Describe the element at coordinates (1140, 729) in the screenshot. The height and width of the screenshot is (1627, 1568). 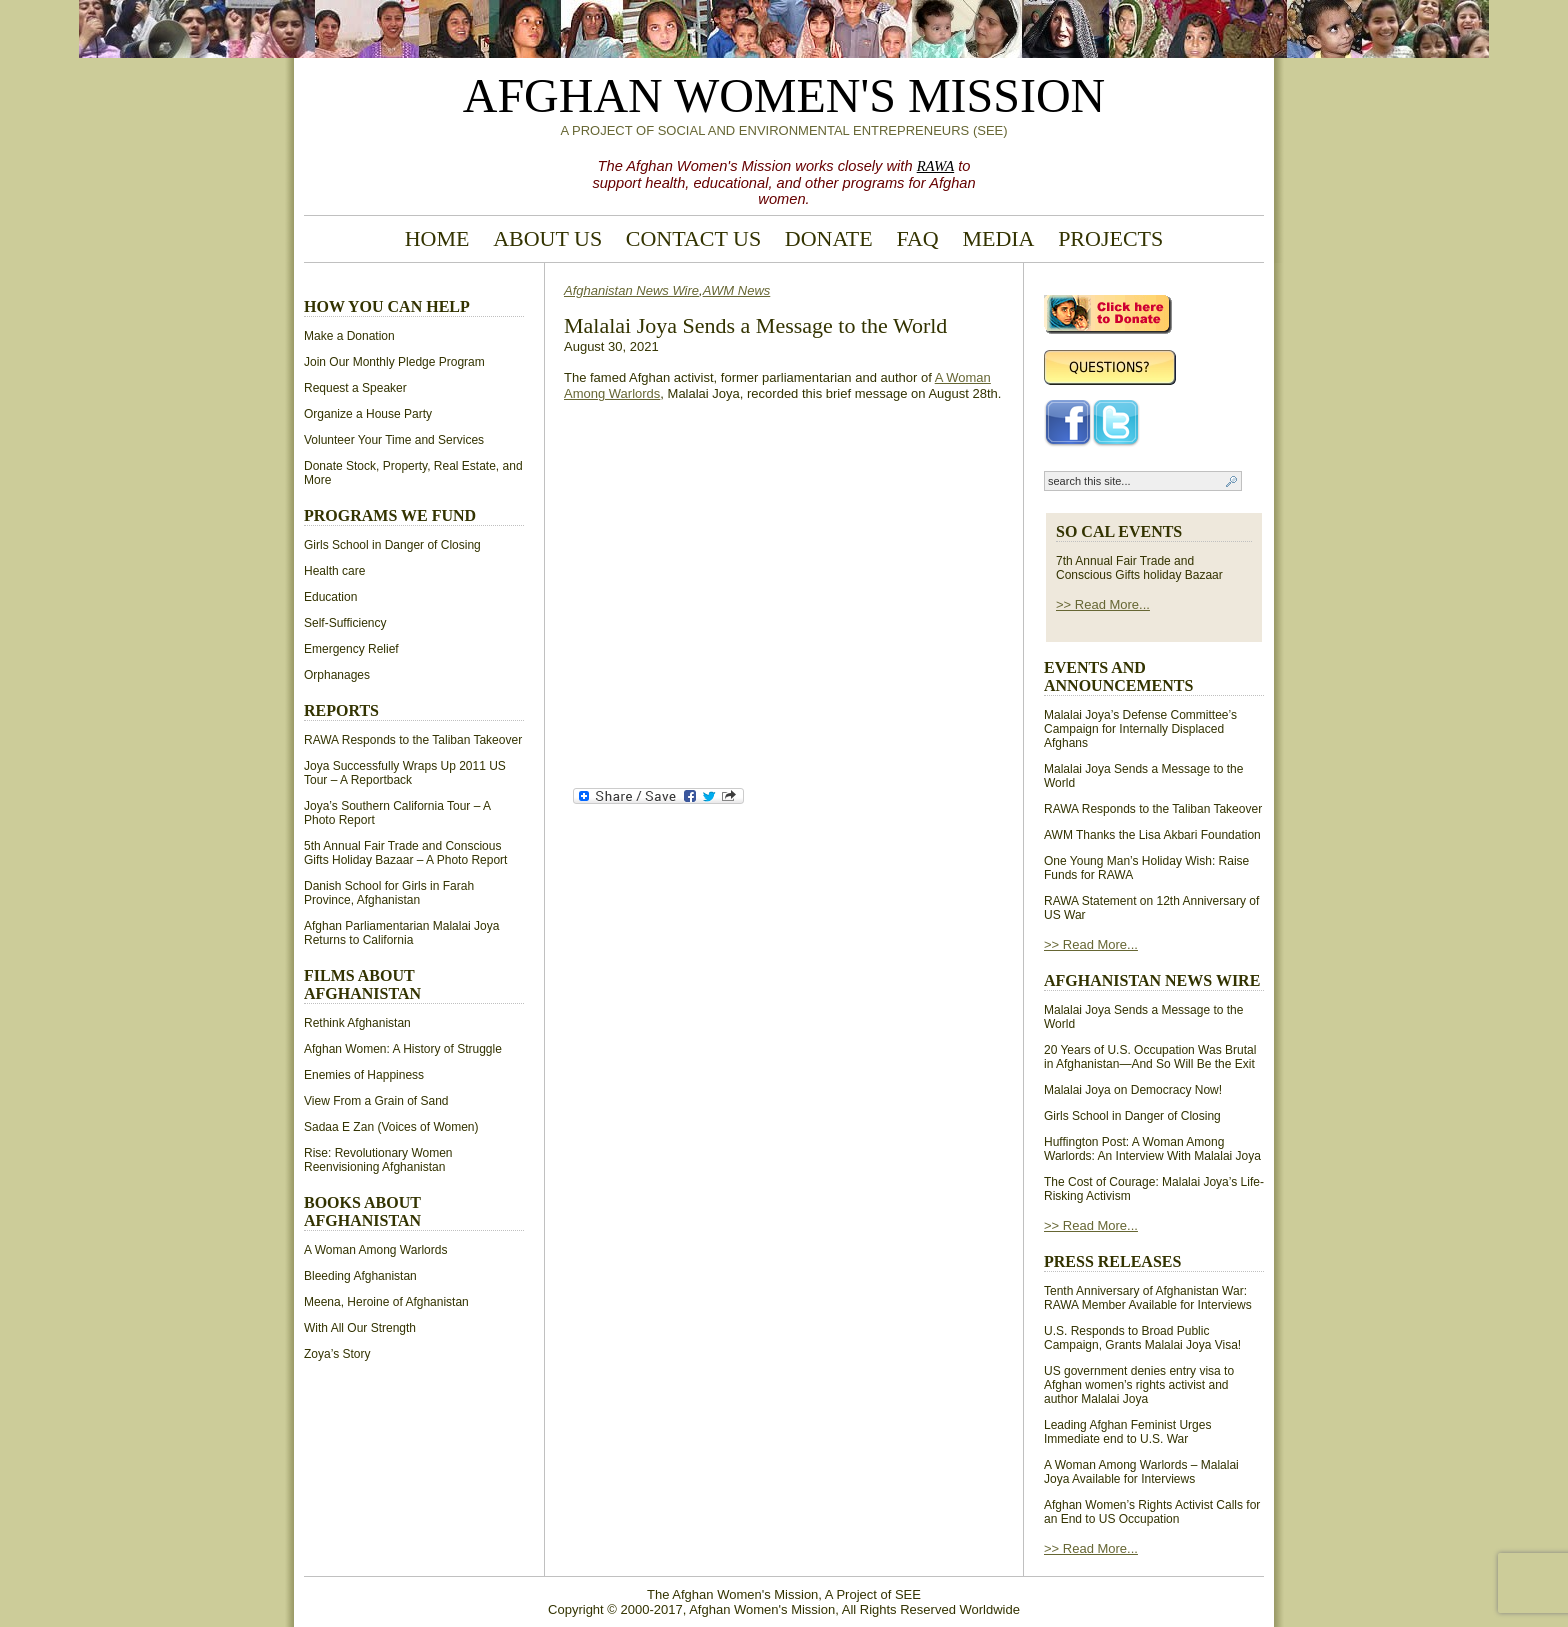
I see `Malalai Joya’s Defense Committee’s Campaign for Internally Displaced Afghans` at that location.